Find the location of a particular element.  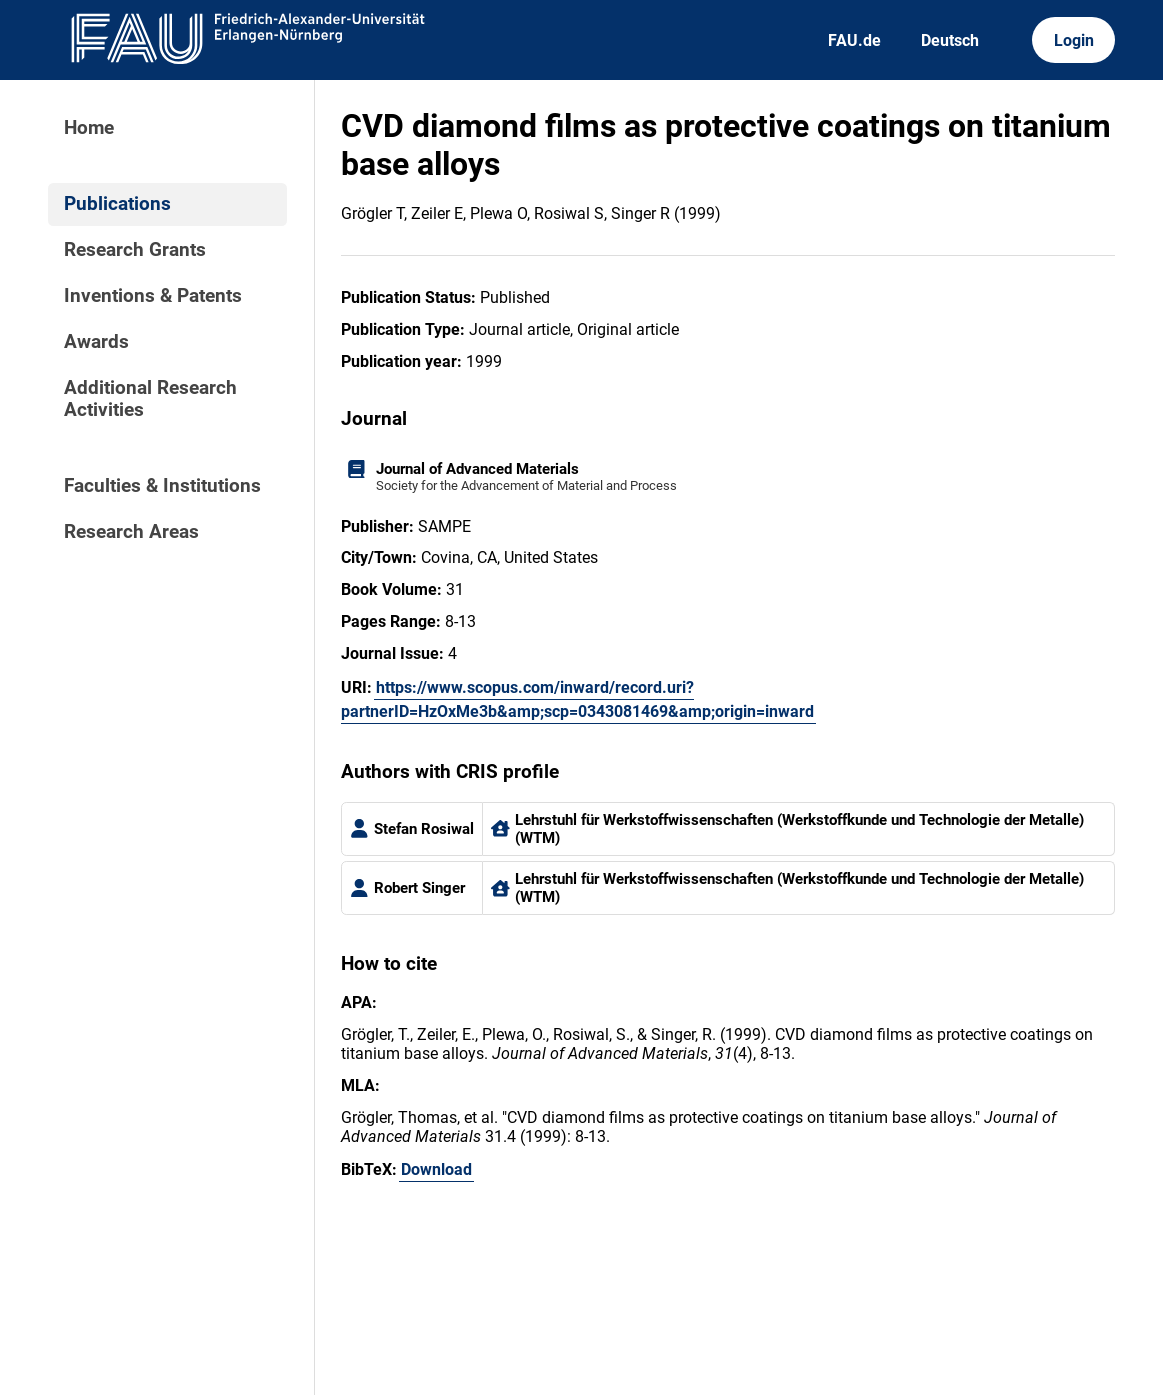

https://www.scopus.com/inward/record.uri?partnerID=HzOxMe3b&amp;scp=0343081469&amp;origin=inward is located at coordinates (577, 699).